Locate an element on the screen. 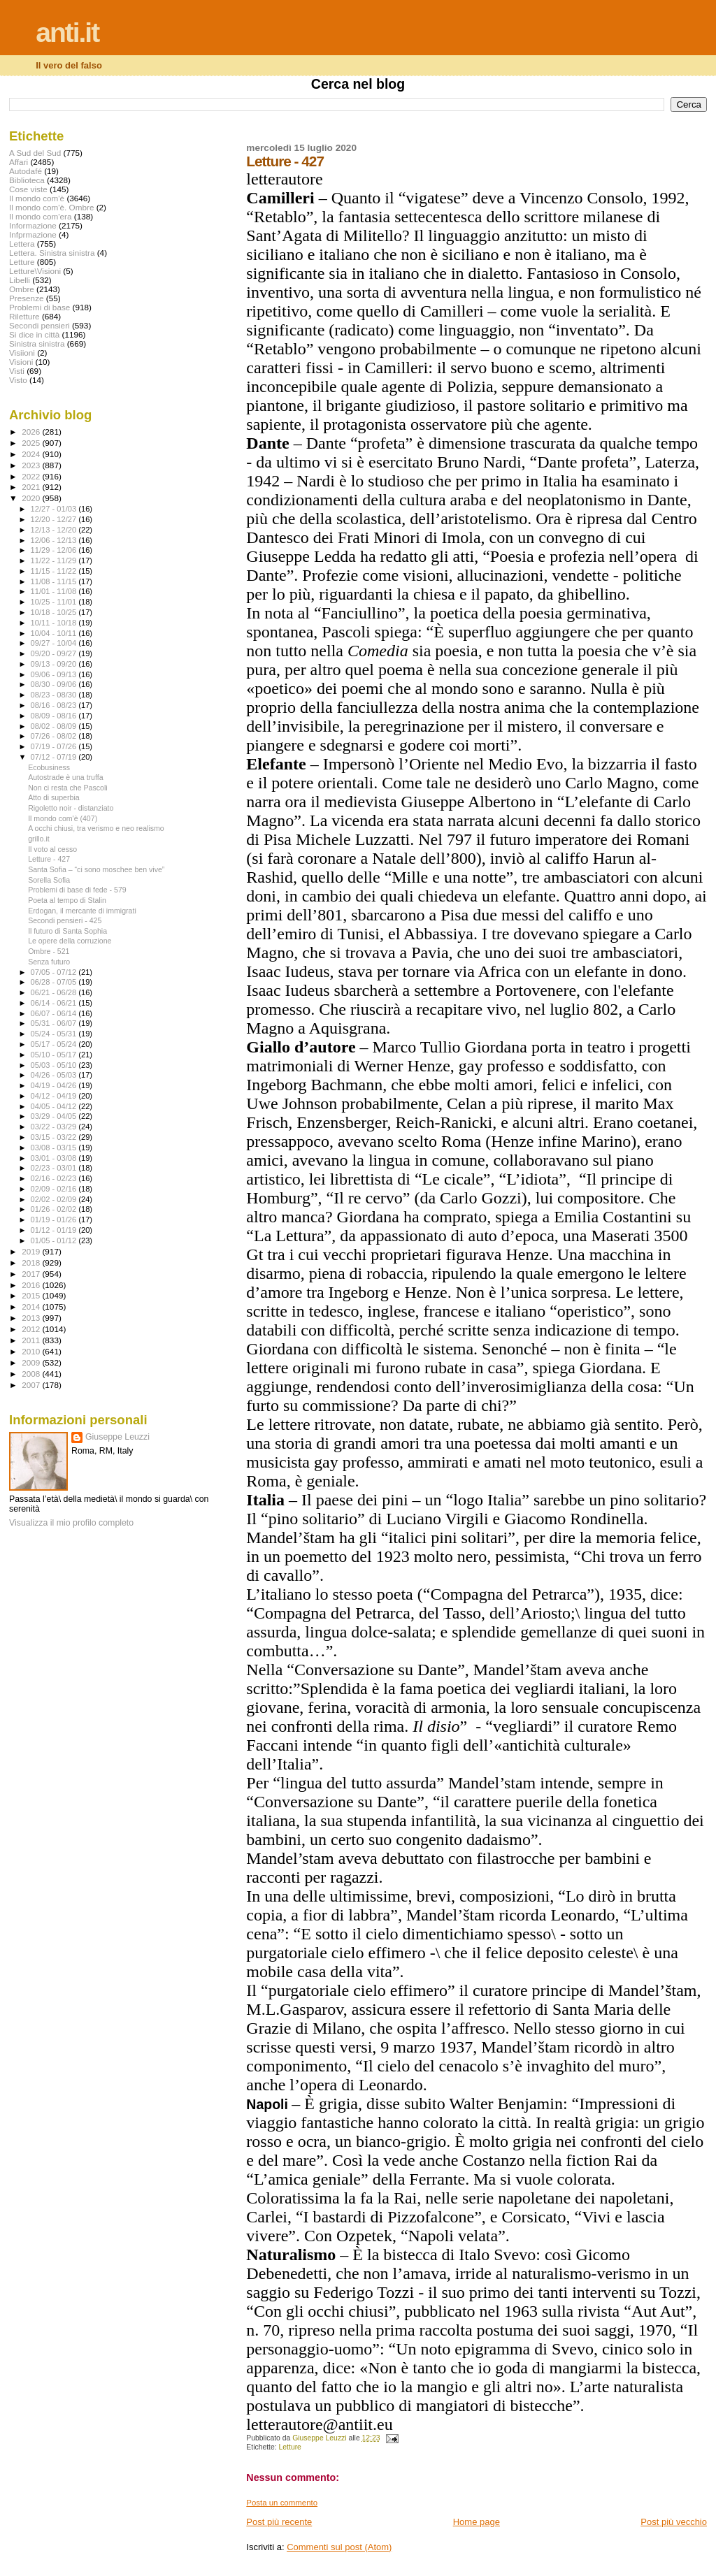  2009 is located at coordinates (32, 1362).